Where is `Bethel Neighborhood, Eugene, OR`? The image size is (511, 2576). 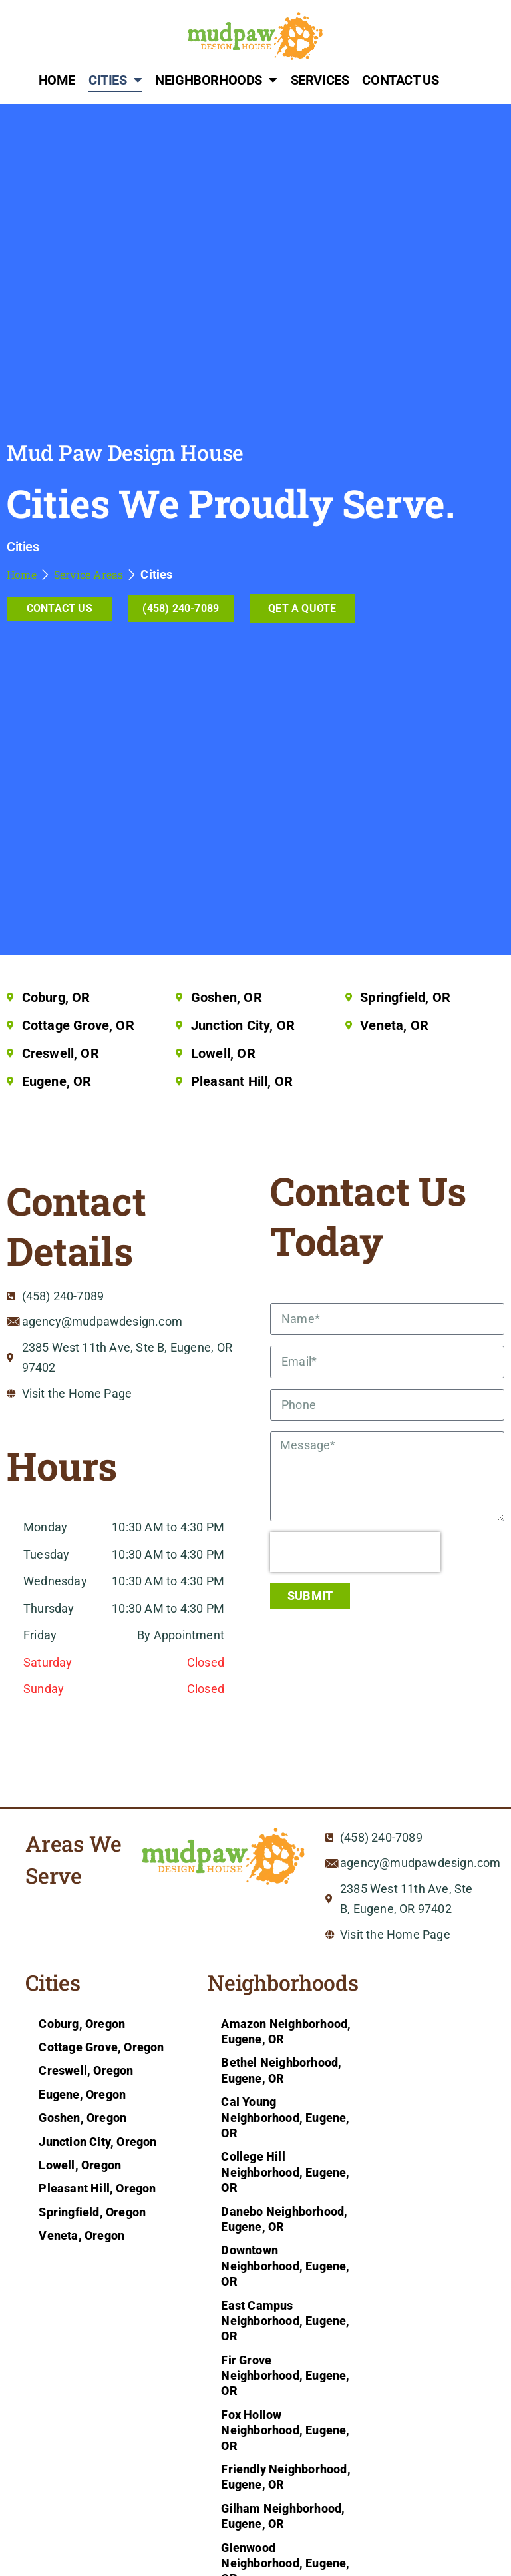
Bethel Neighborhood, Eugene, OR is located at coordinates (281, 2070).